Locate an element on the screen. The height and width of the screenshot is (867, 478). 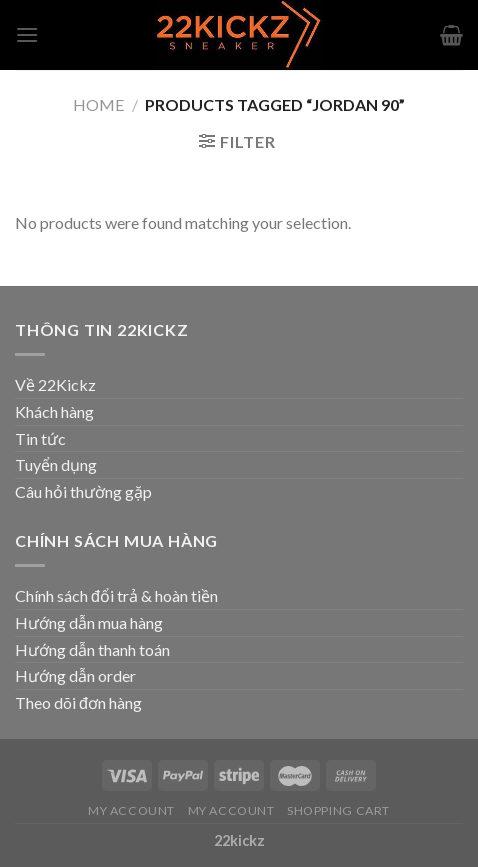
Home is located at coordinates (98, 104).